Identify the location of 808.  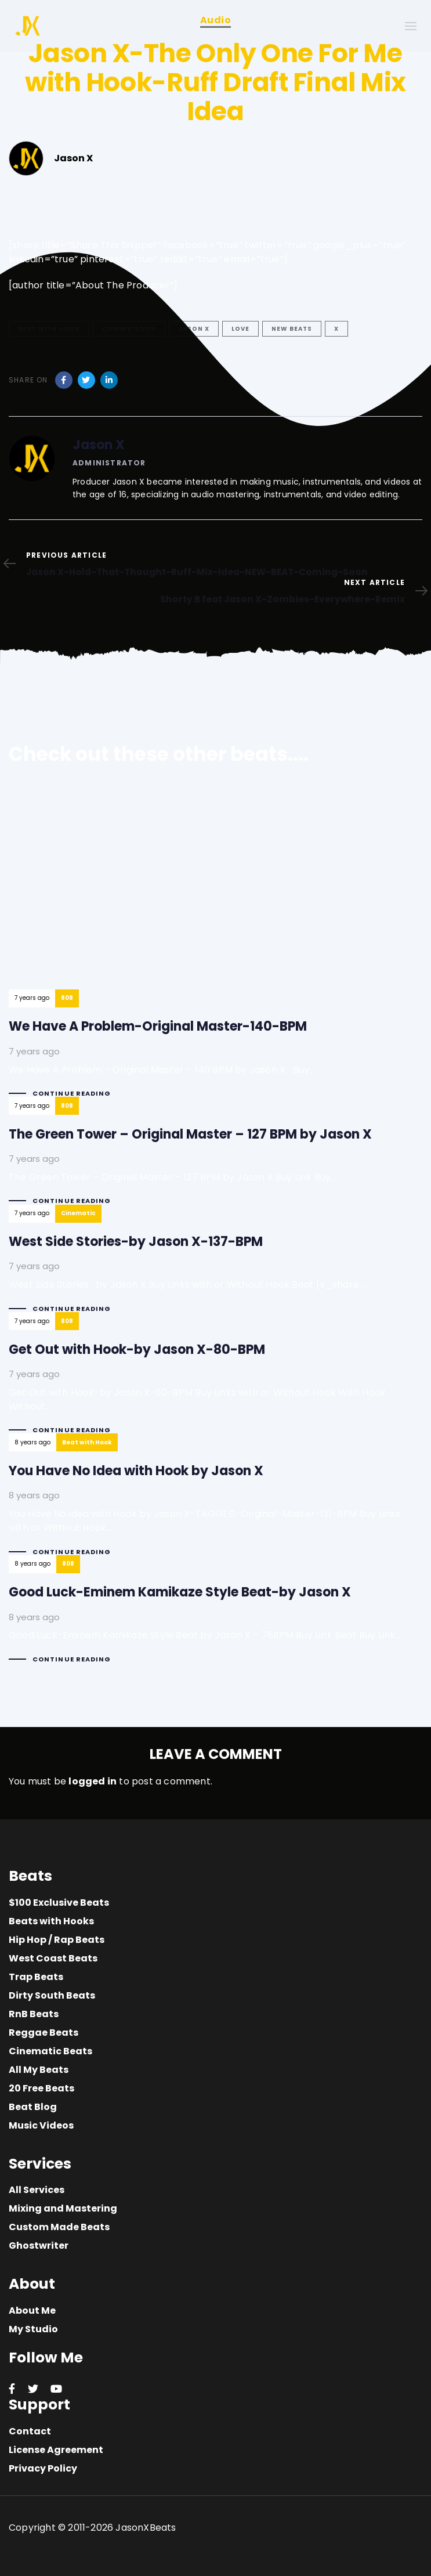
(67, 997).